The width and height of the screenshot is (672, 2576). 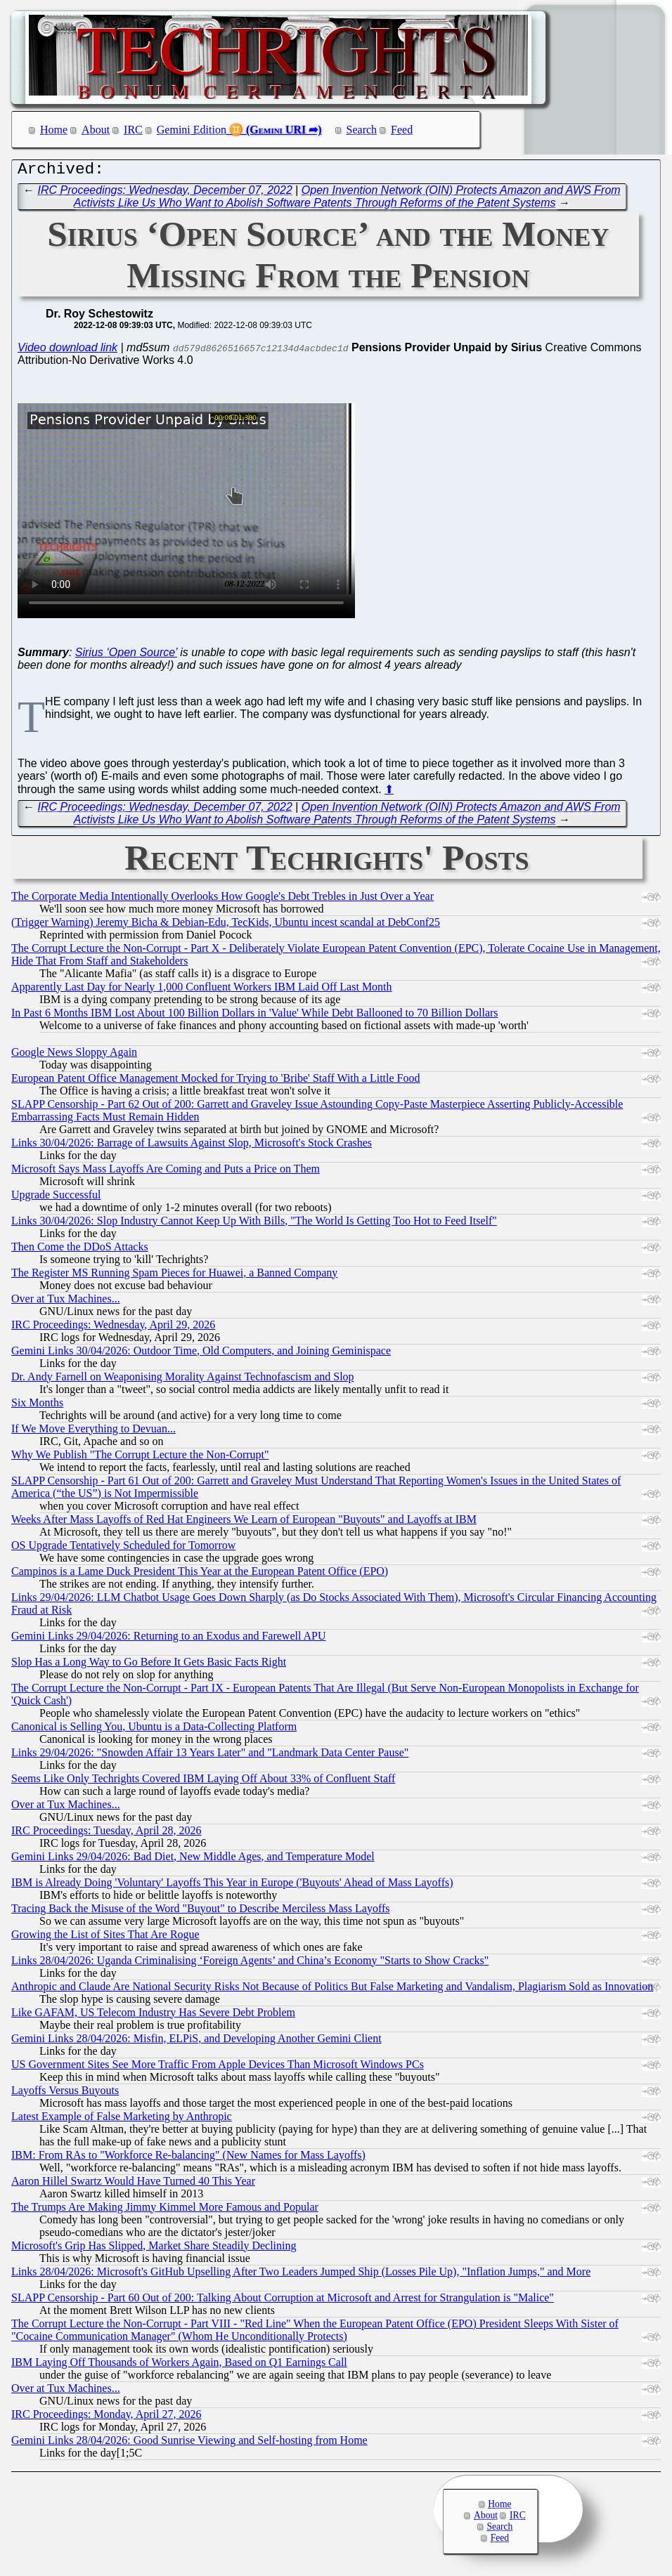 I want to click on Links 30/04/2026: Barrage of Lawsuits Against Slop, Microsoft's Stock Crashes, so click(x=191, y=1146).